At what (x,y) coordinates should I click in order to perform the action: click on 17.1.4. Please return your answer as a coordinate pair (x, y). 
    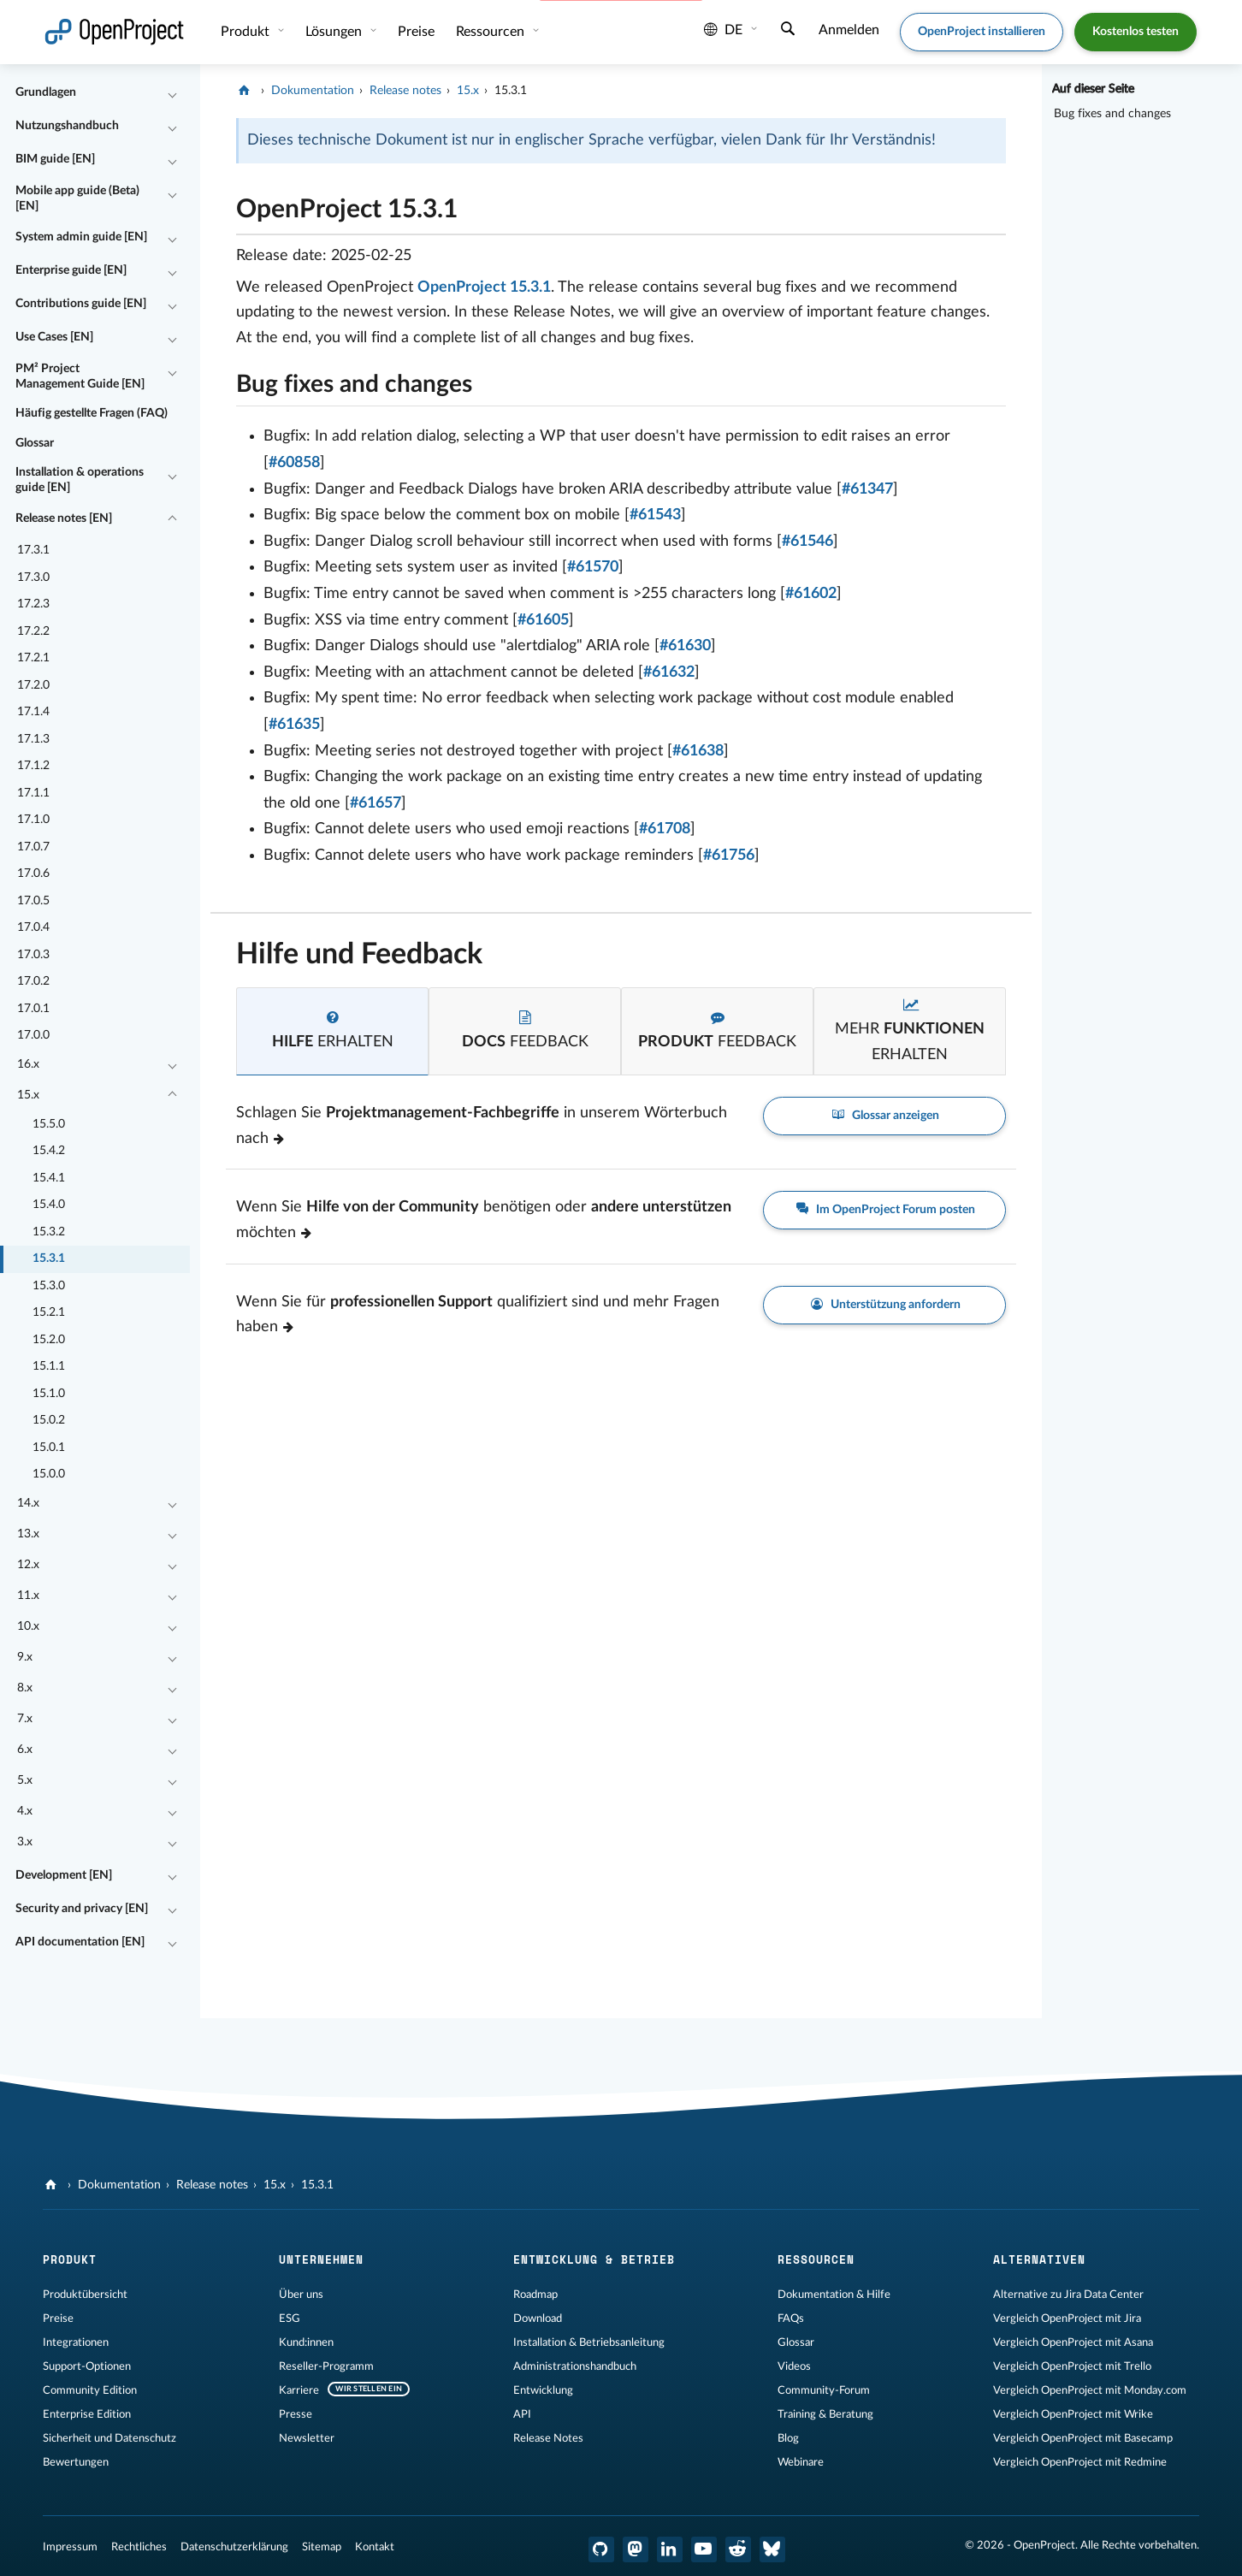
    Looking at the image, I should click on (33, 712).